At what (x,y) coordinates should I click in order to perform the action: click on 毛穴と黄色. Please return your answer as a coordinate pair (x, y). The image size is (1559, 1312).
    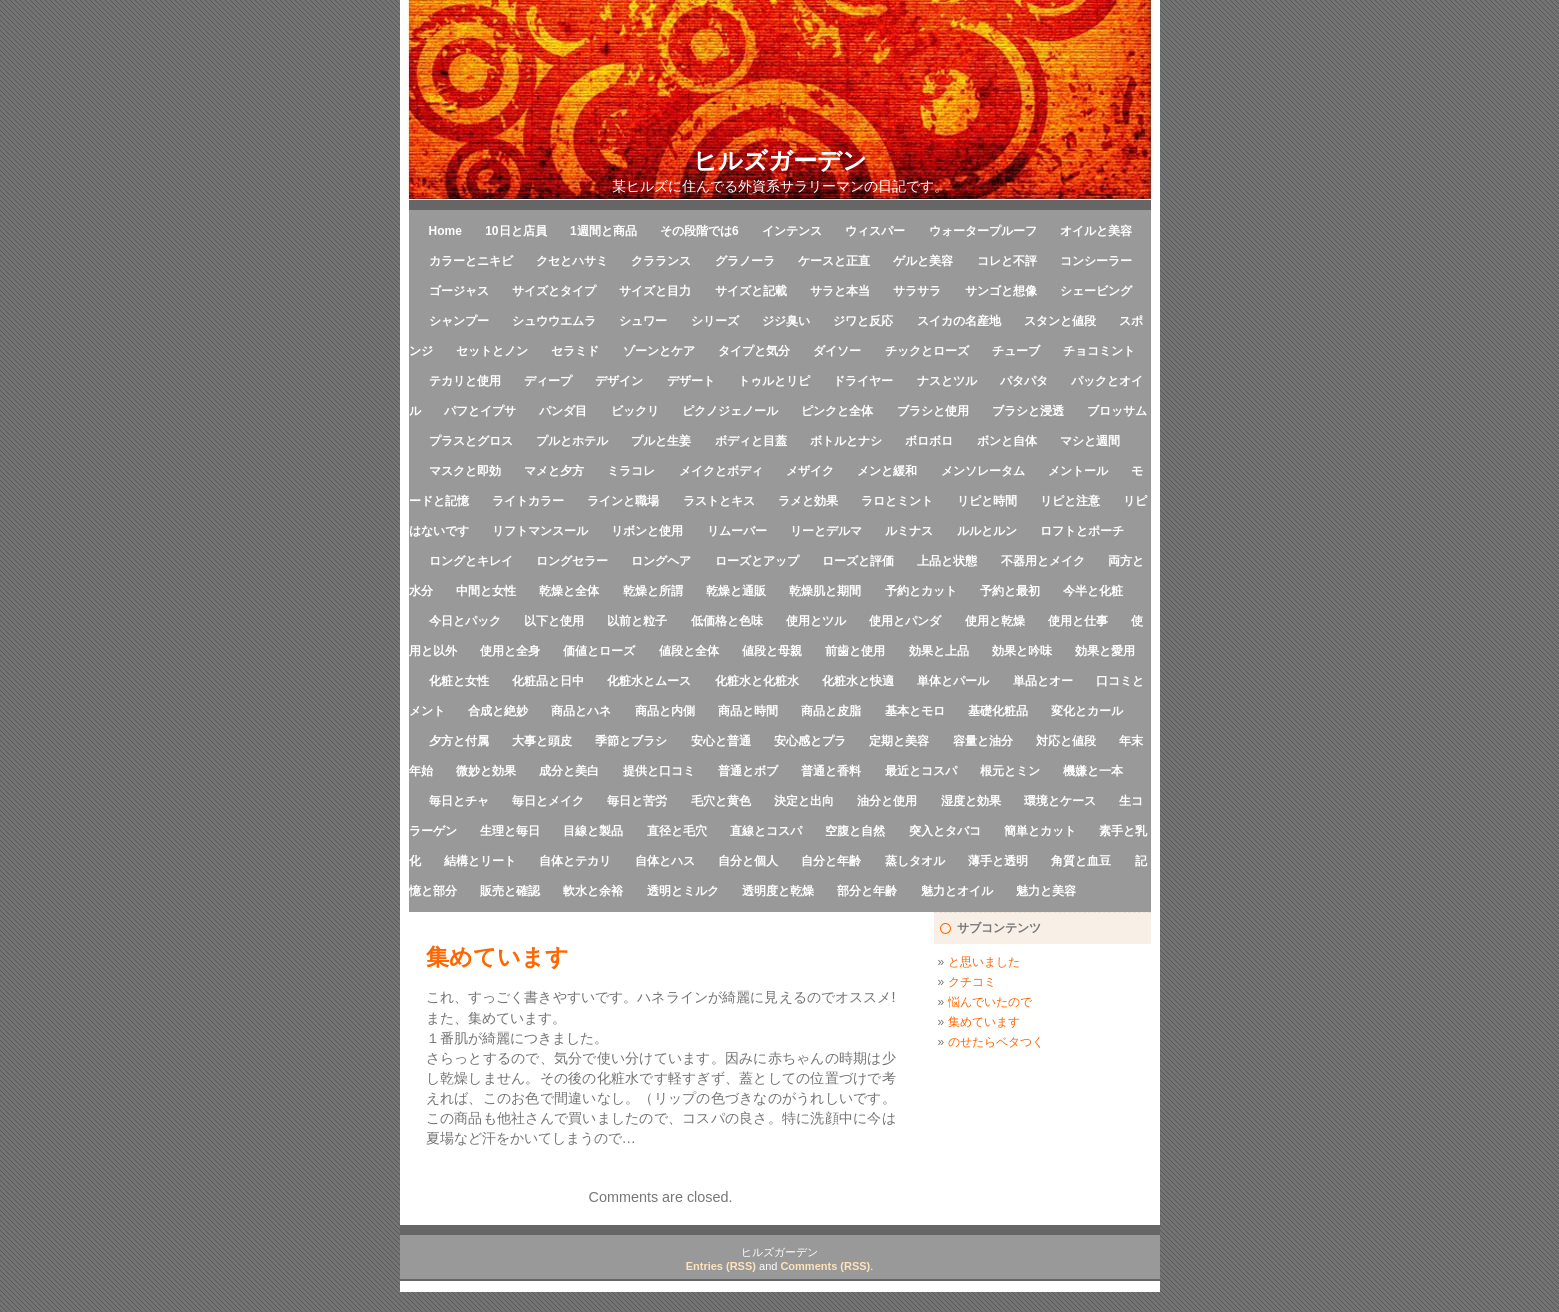
    Looking at the image, I should click on (721, 801).